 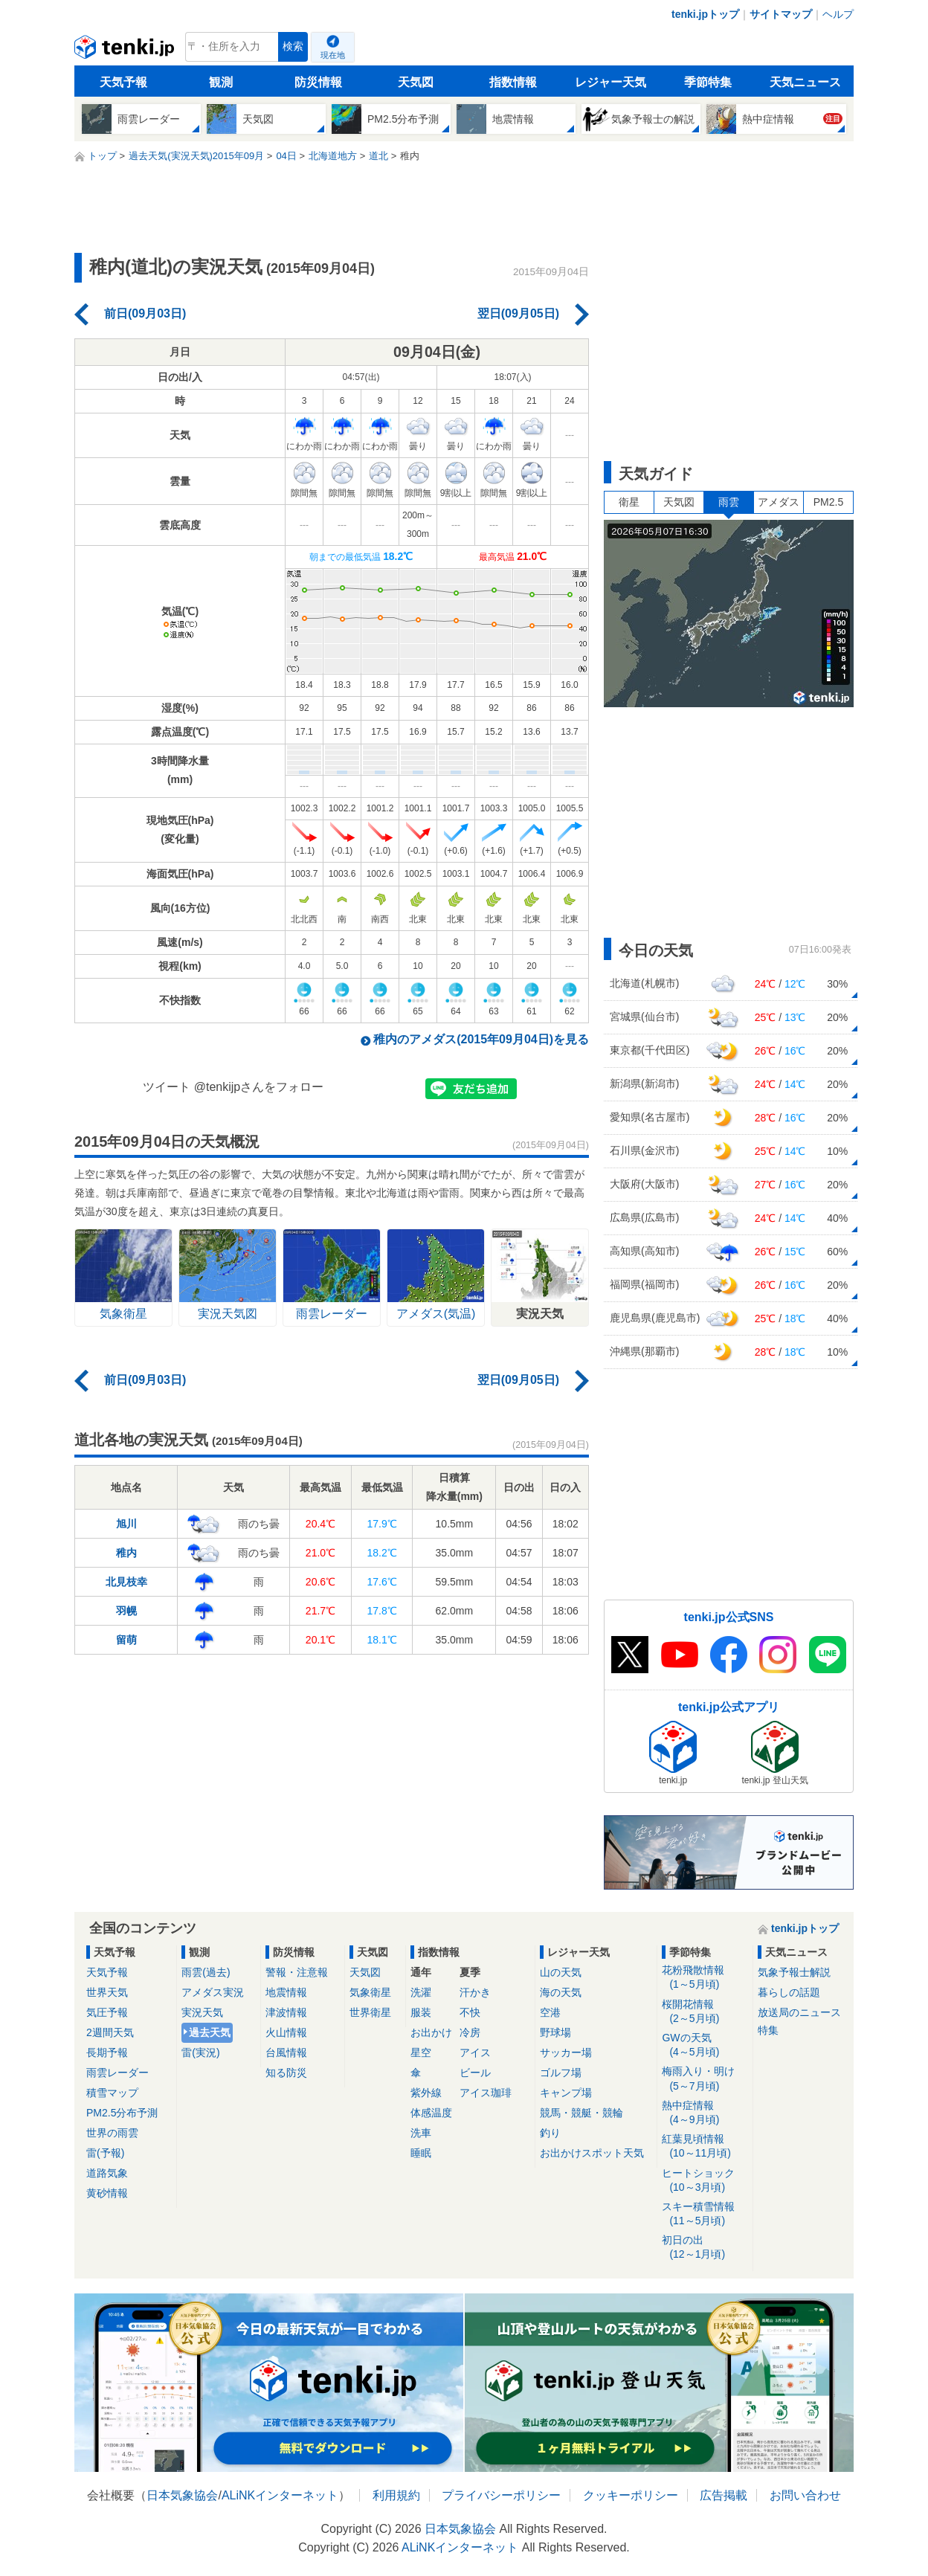 What do you see at coordinates (555, 2032) in the screenshot?
I see `野球場` at bounding box center [555, 2032].